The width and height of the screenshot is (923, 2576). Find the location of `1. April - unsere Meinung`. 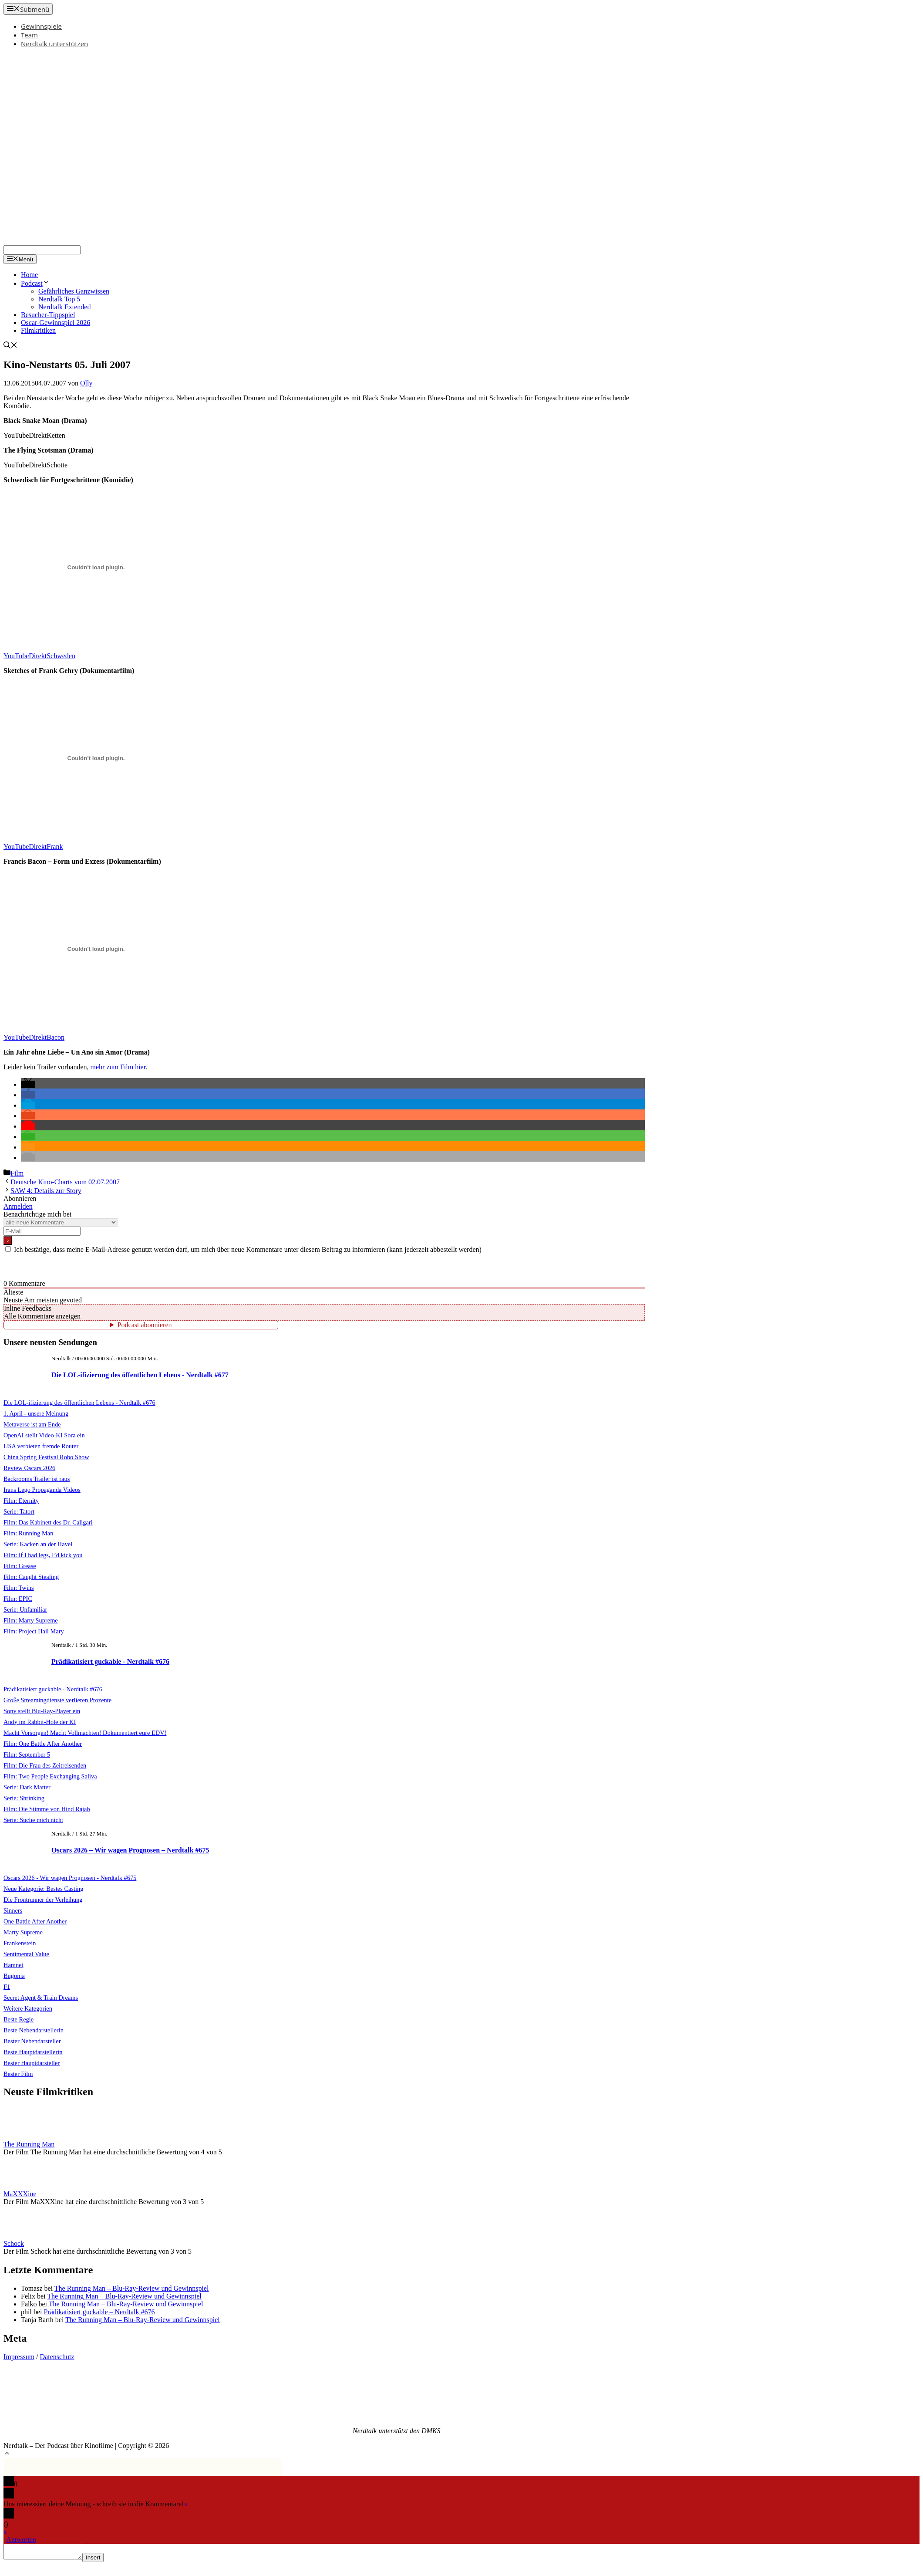

1. April - unsere Meinung is located at coordinates (35, 1413).